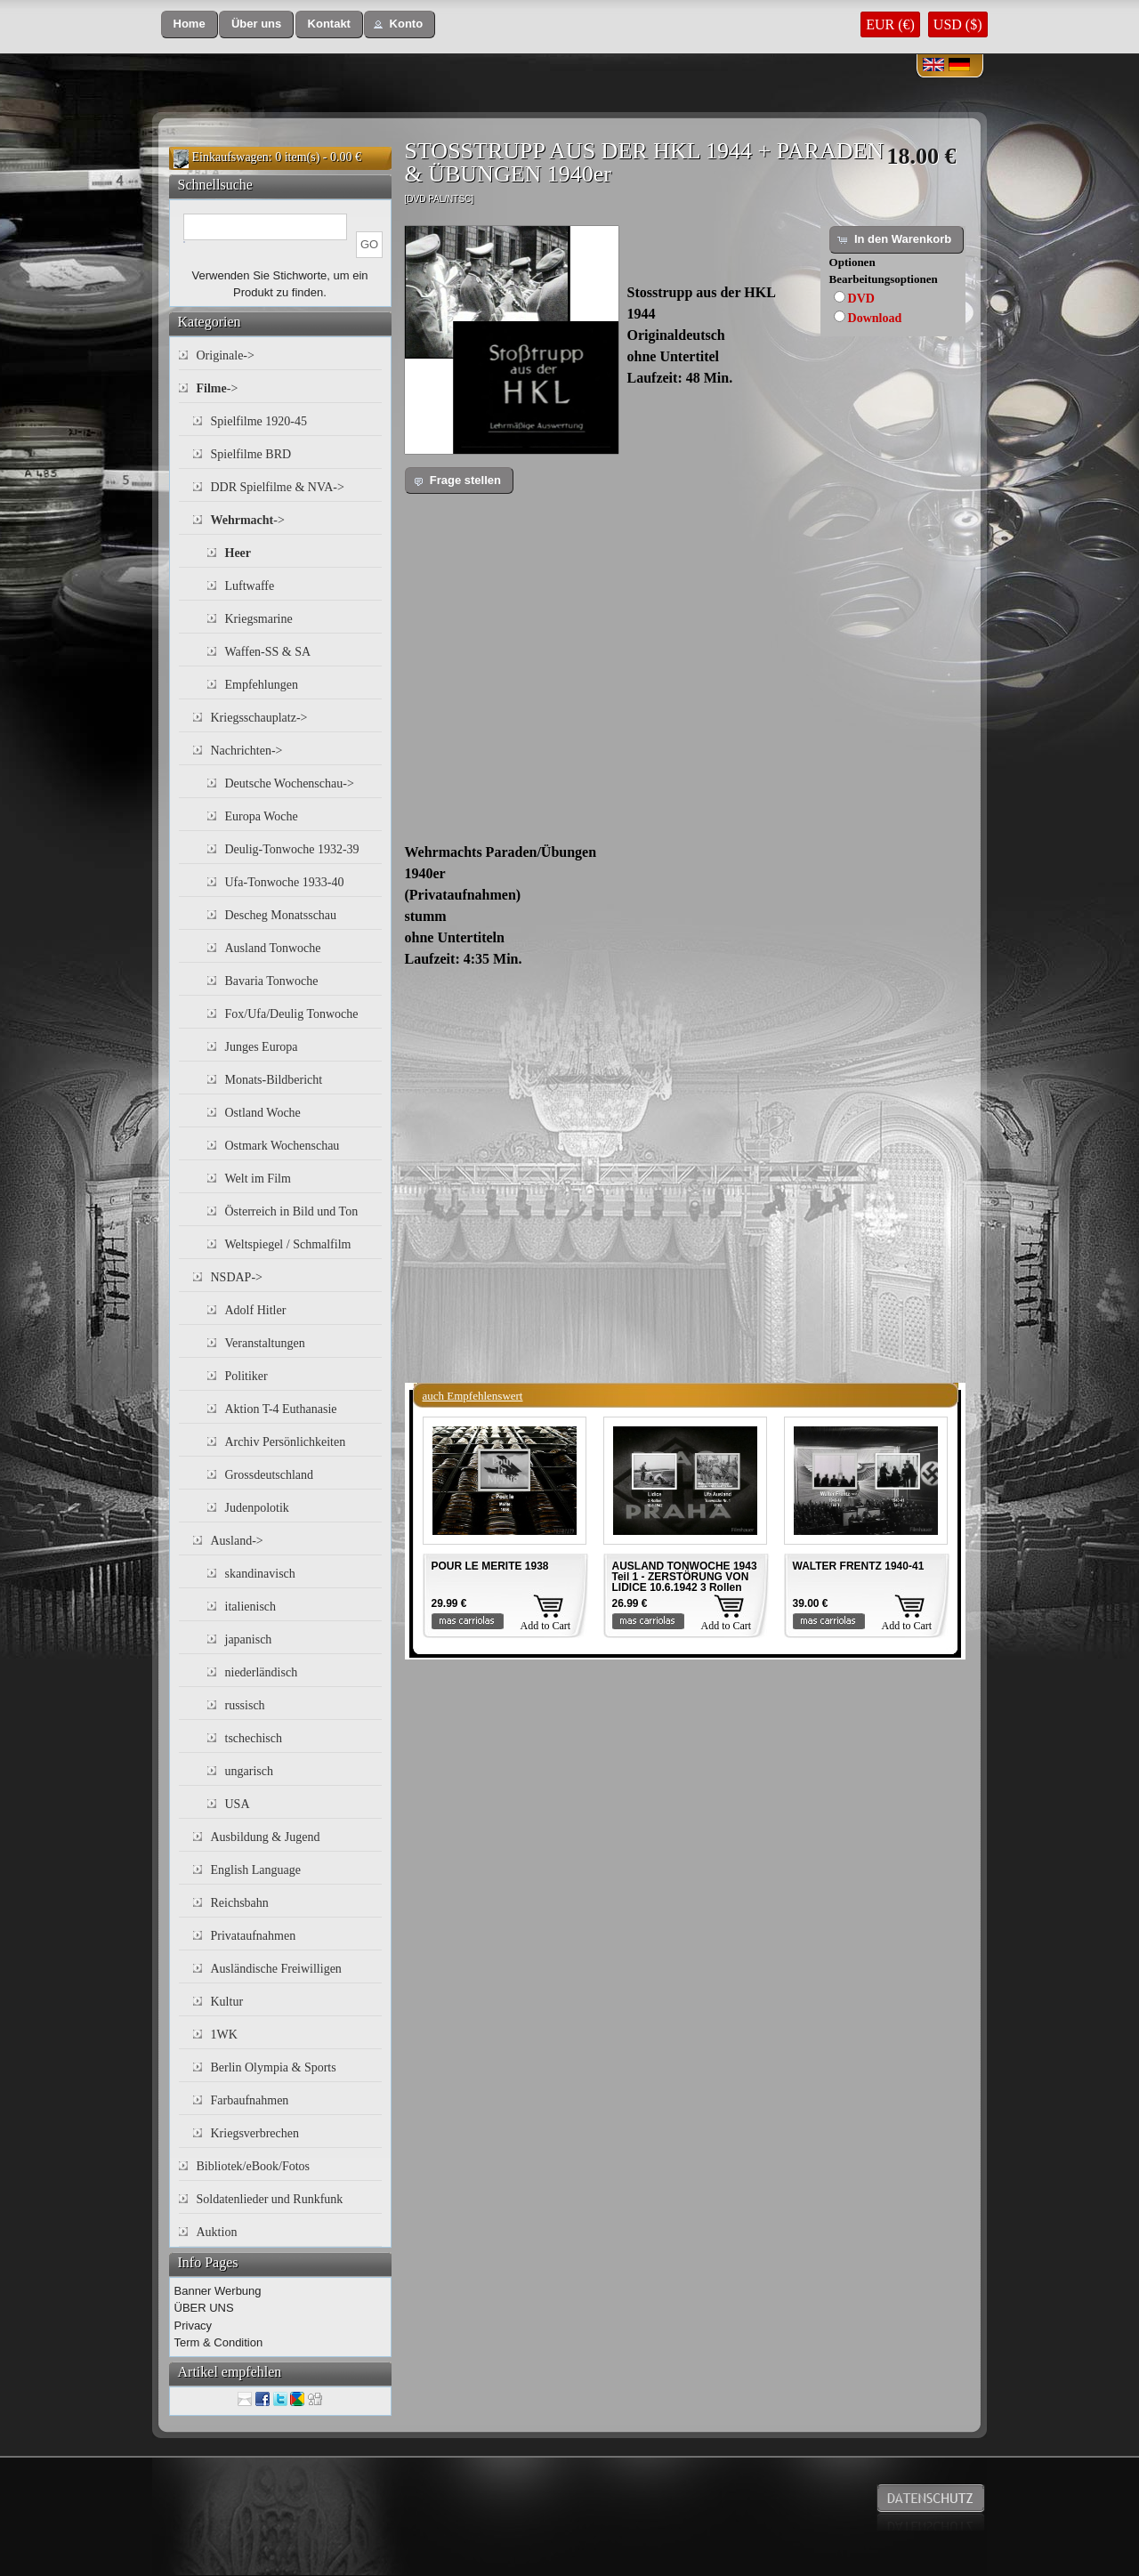  What do you see at coordinates (254, 1738) in the screenshot?
I see `tschechisch` at bounding box center [254, 1738].